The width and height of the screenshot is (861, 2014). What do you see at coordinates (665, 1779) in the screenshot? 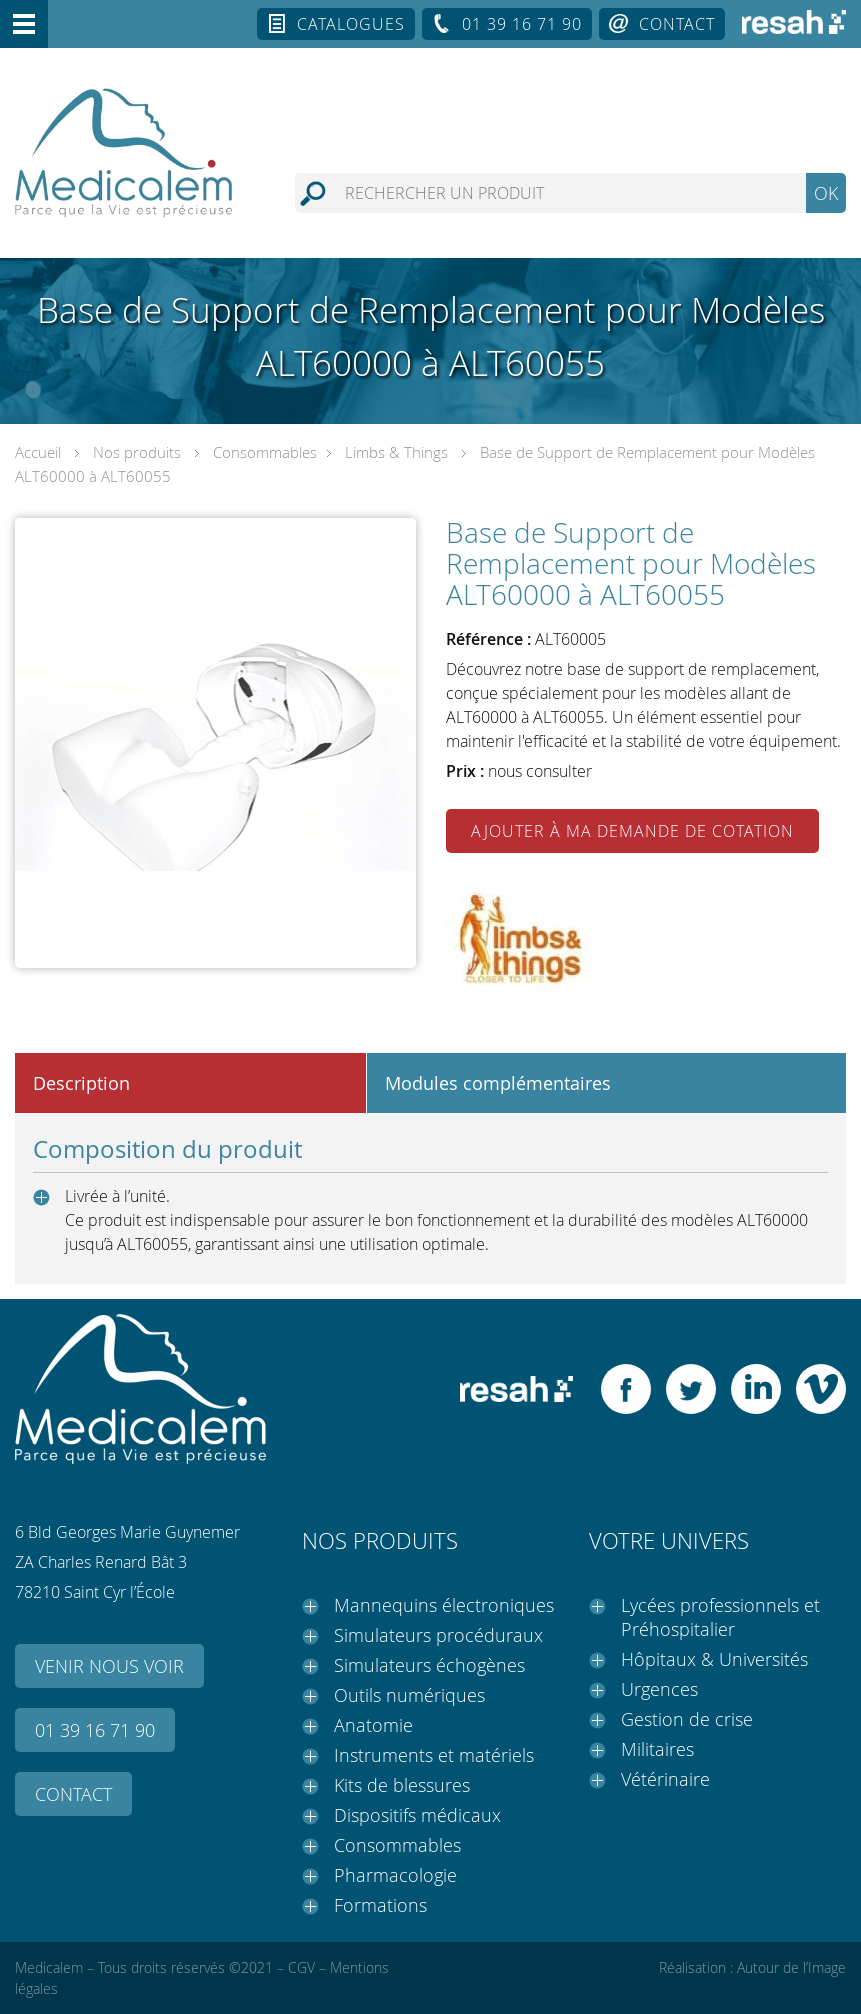
I see `Vétérinaire` at bounding box center [665, 1779].